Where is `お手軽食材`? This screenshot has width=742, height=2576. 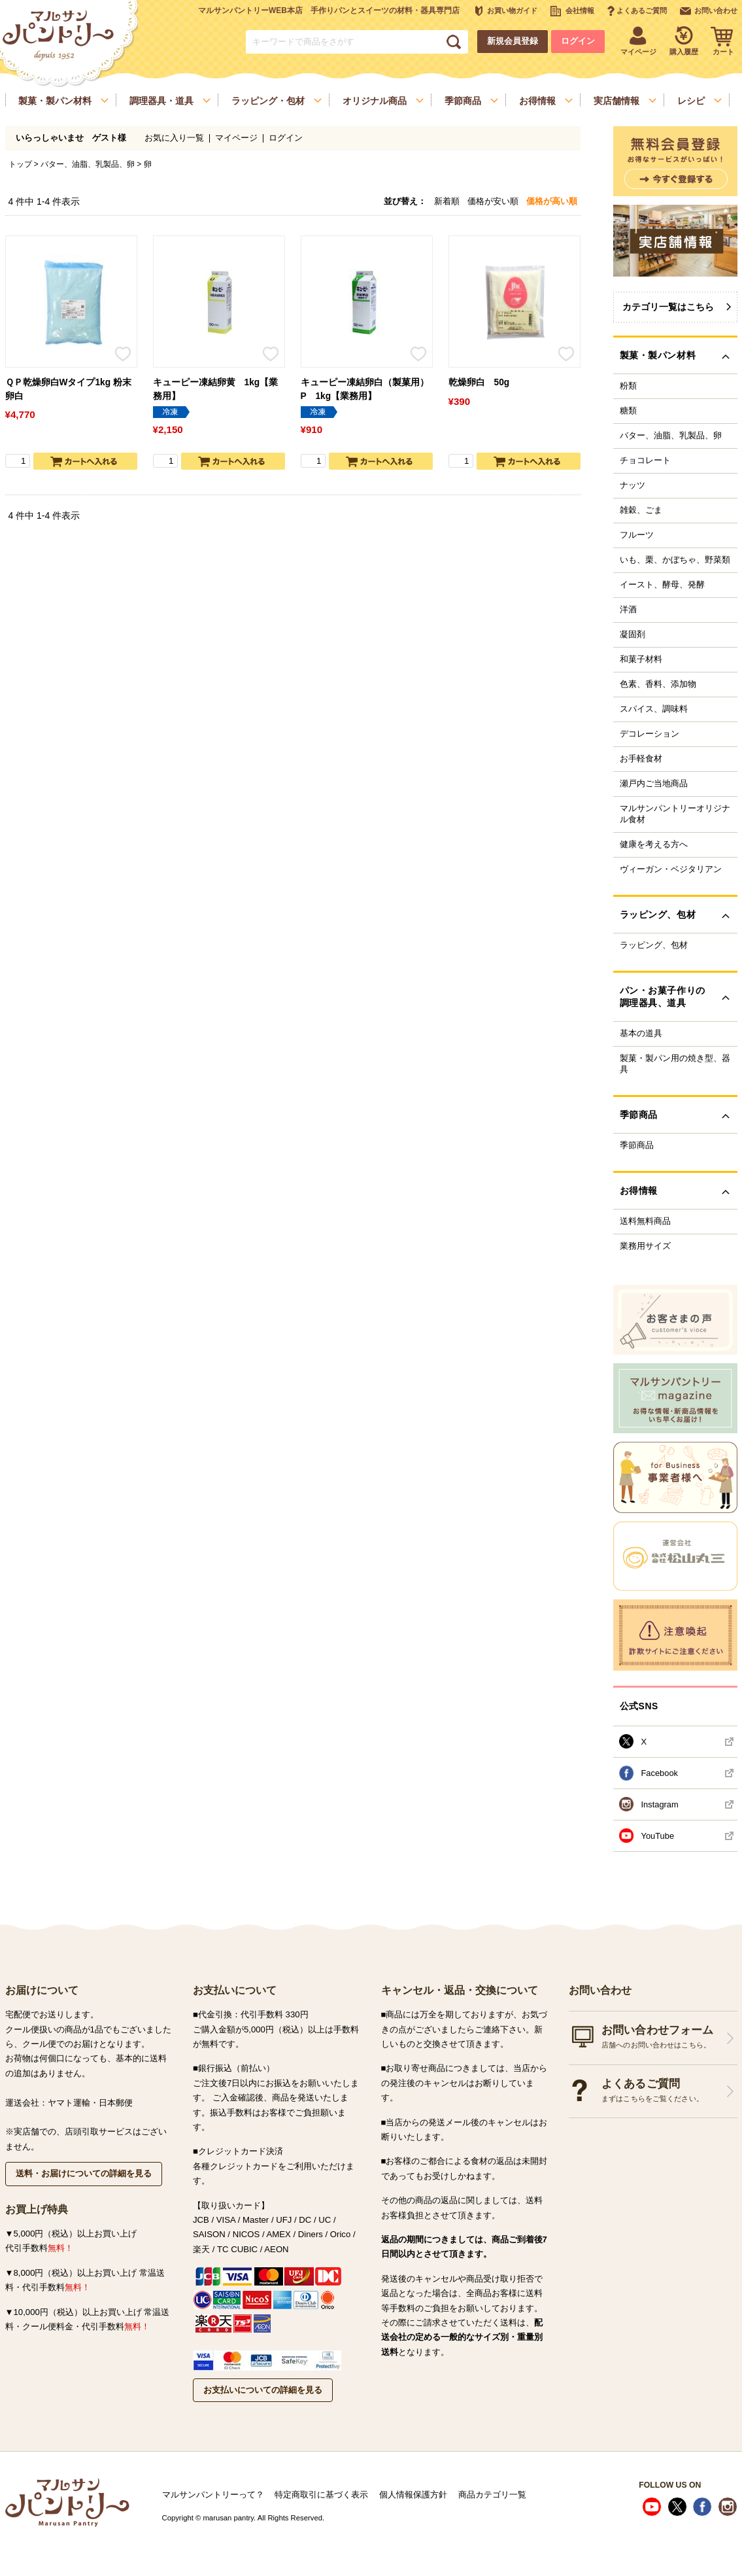 お手軽食材 is located at coordinates (641, 758).